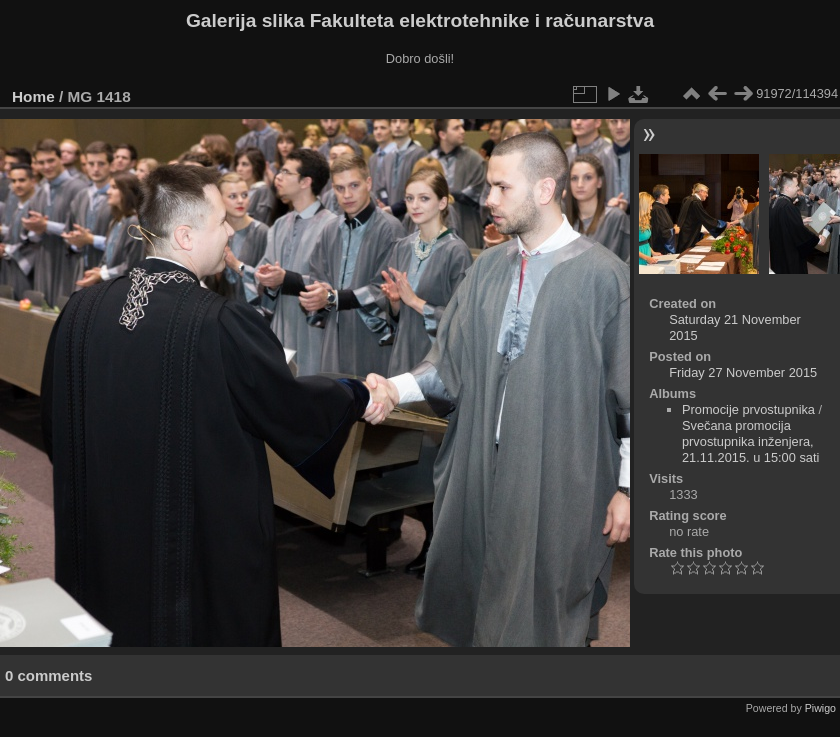 The height and width of the screenshot is (737, 840). Describe the element at coordinates (743, 372) in the screenshot. I see `Friday 27 November 2015` at that location.